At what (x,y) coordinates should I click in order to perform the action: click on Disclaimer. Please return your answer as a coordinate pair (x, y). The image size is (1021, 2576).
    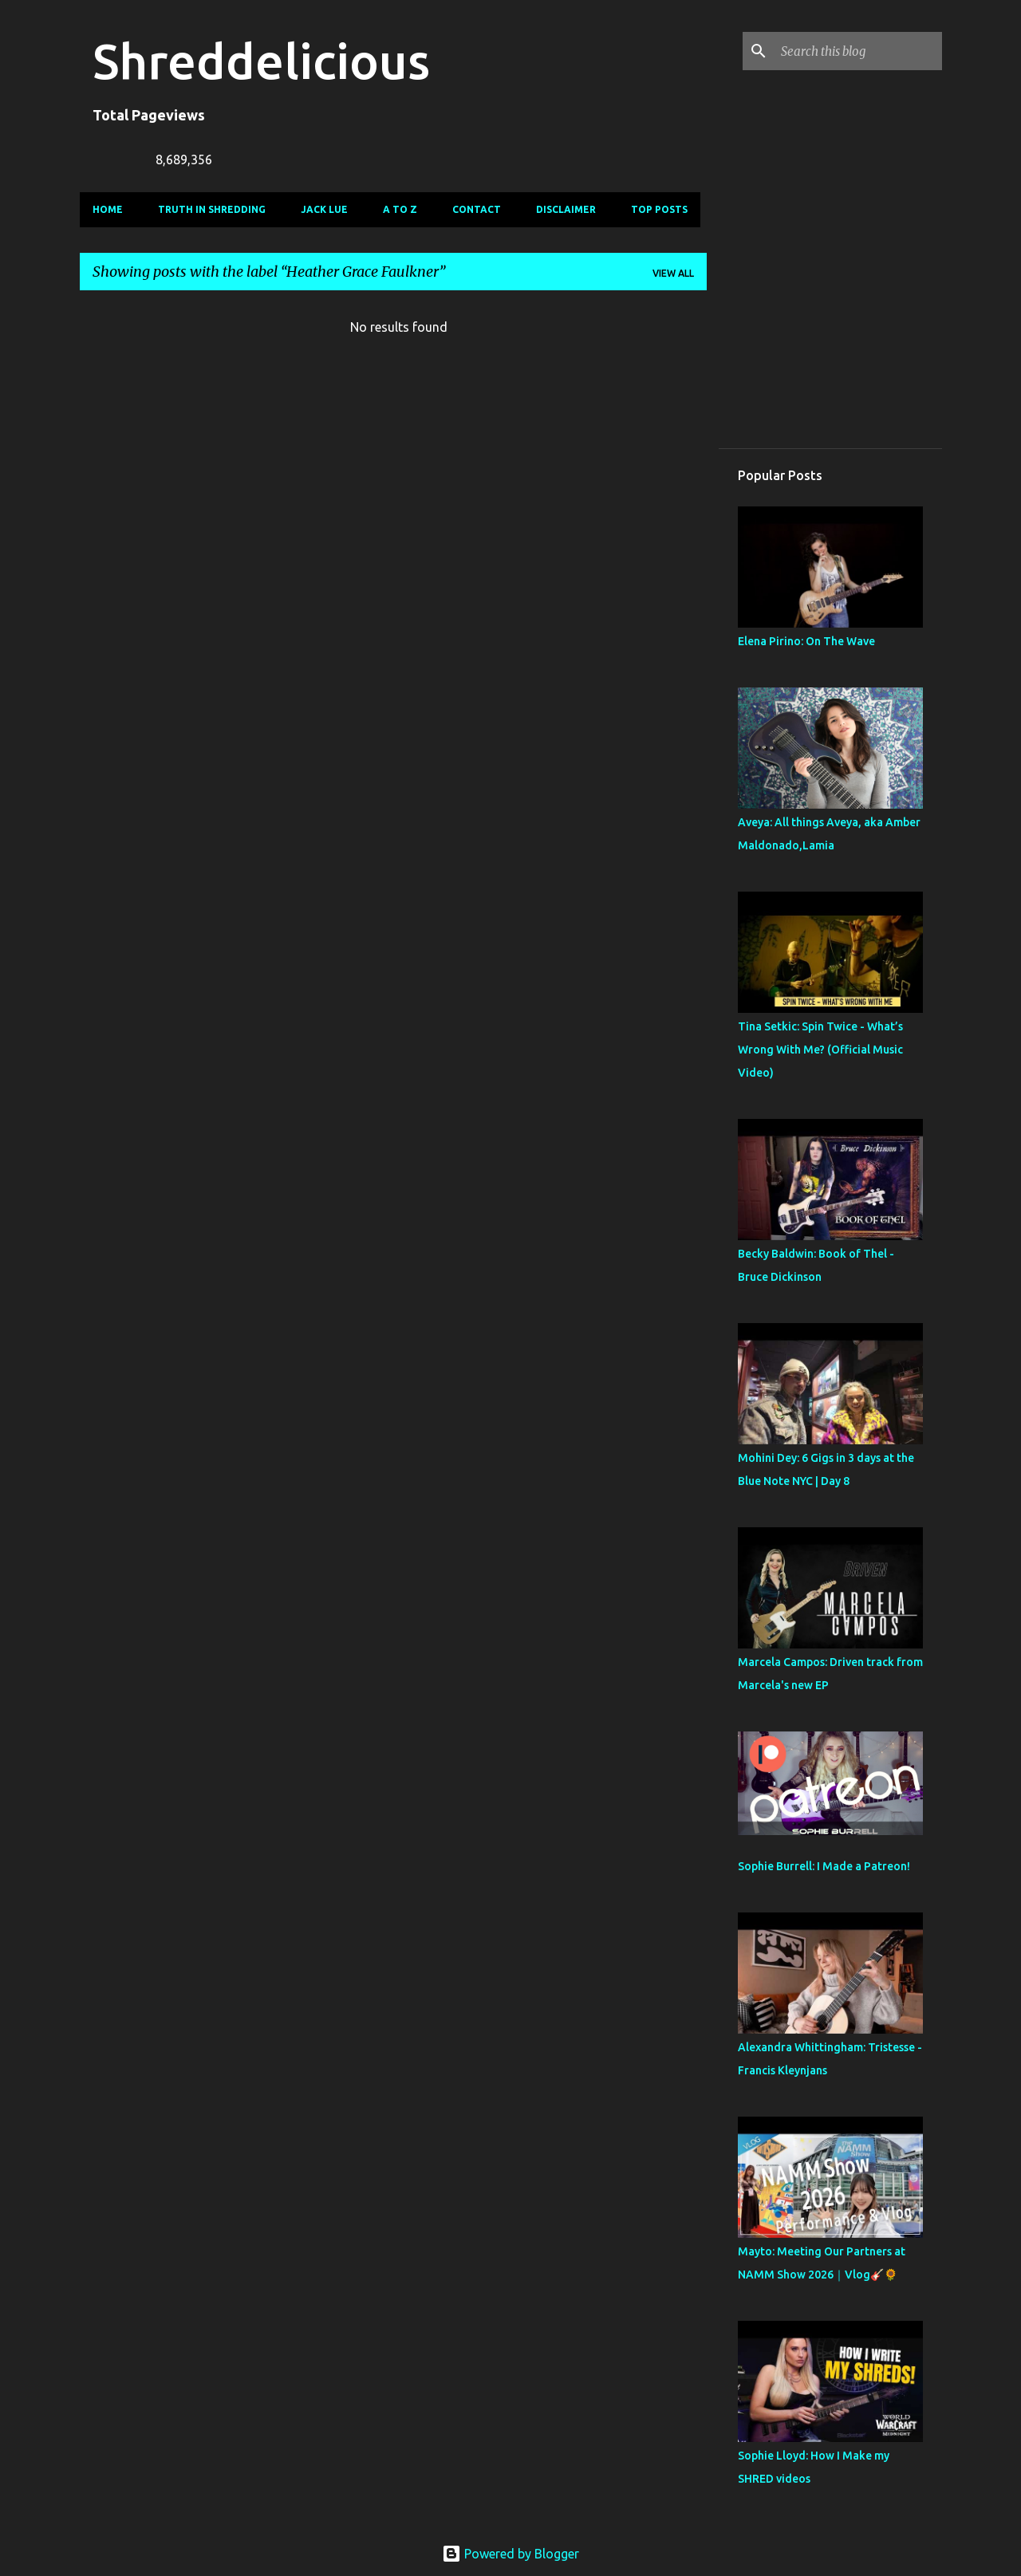
    Looking at the image, I should click on (566, 209).